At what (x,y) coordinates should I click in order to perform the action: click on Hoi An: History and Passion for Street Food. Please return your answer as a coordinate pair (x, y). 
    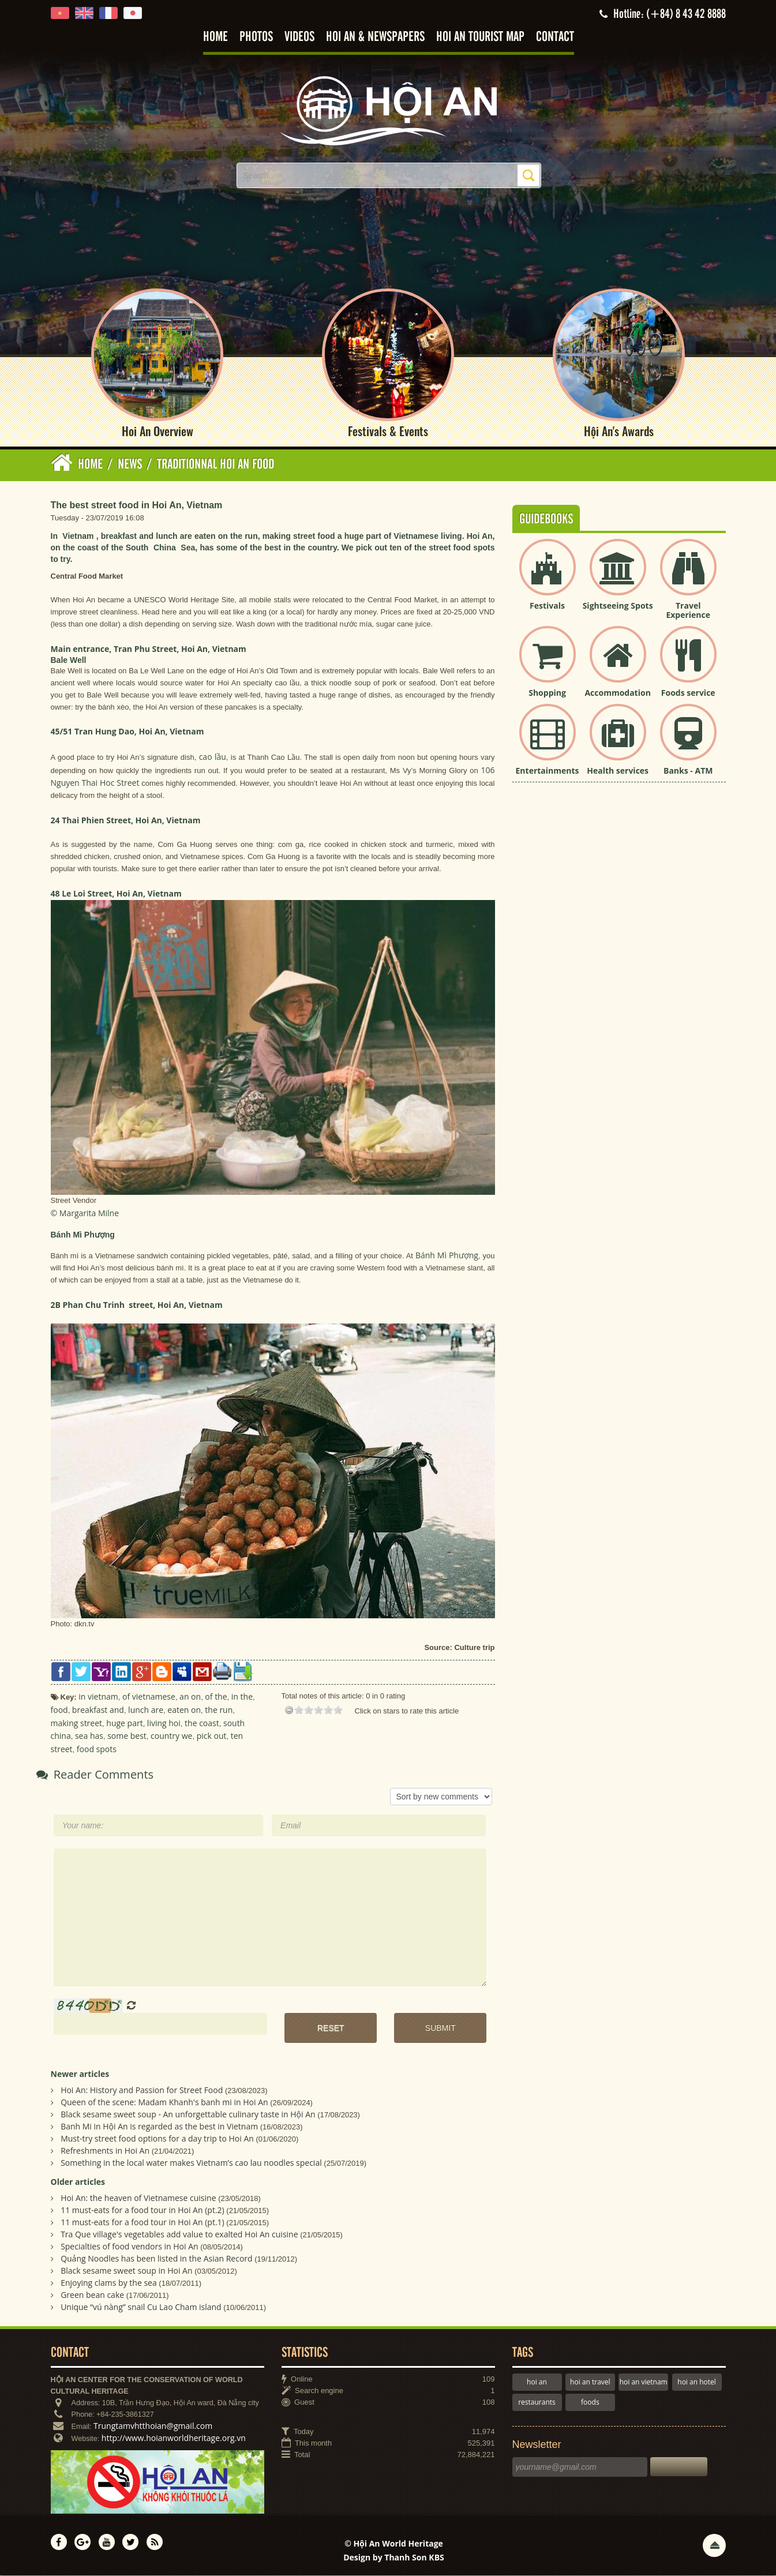
    Looking at the image, I should click on (142, 2089).